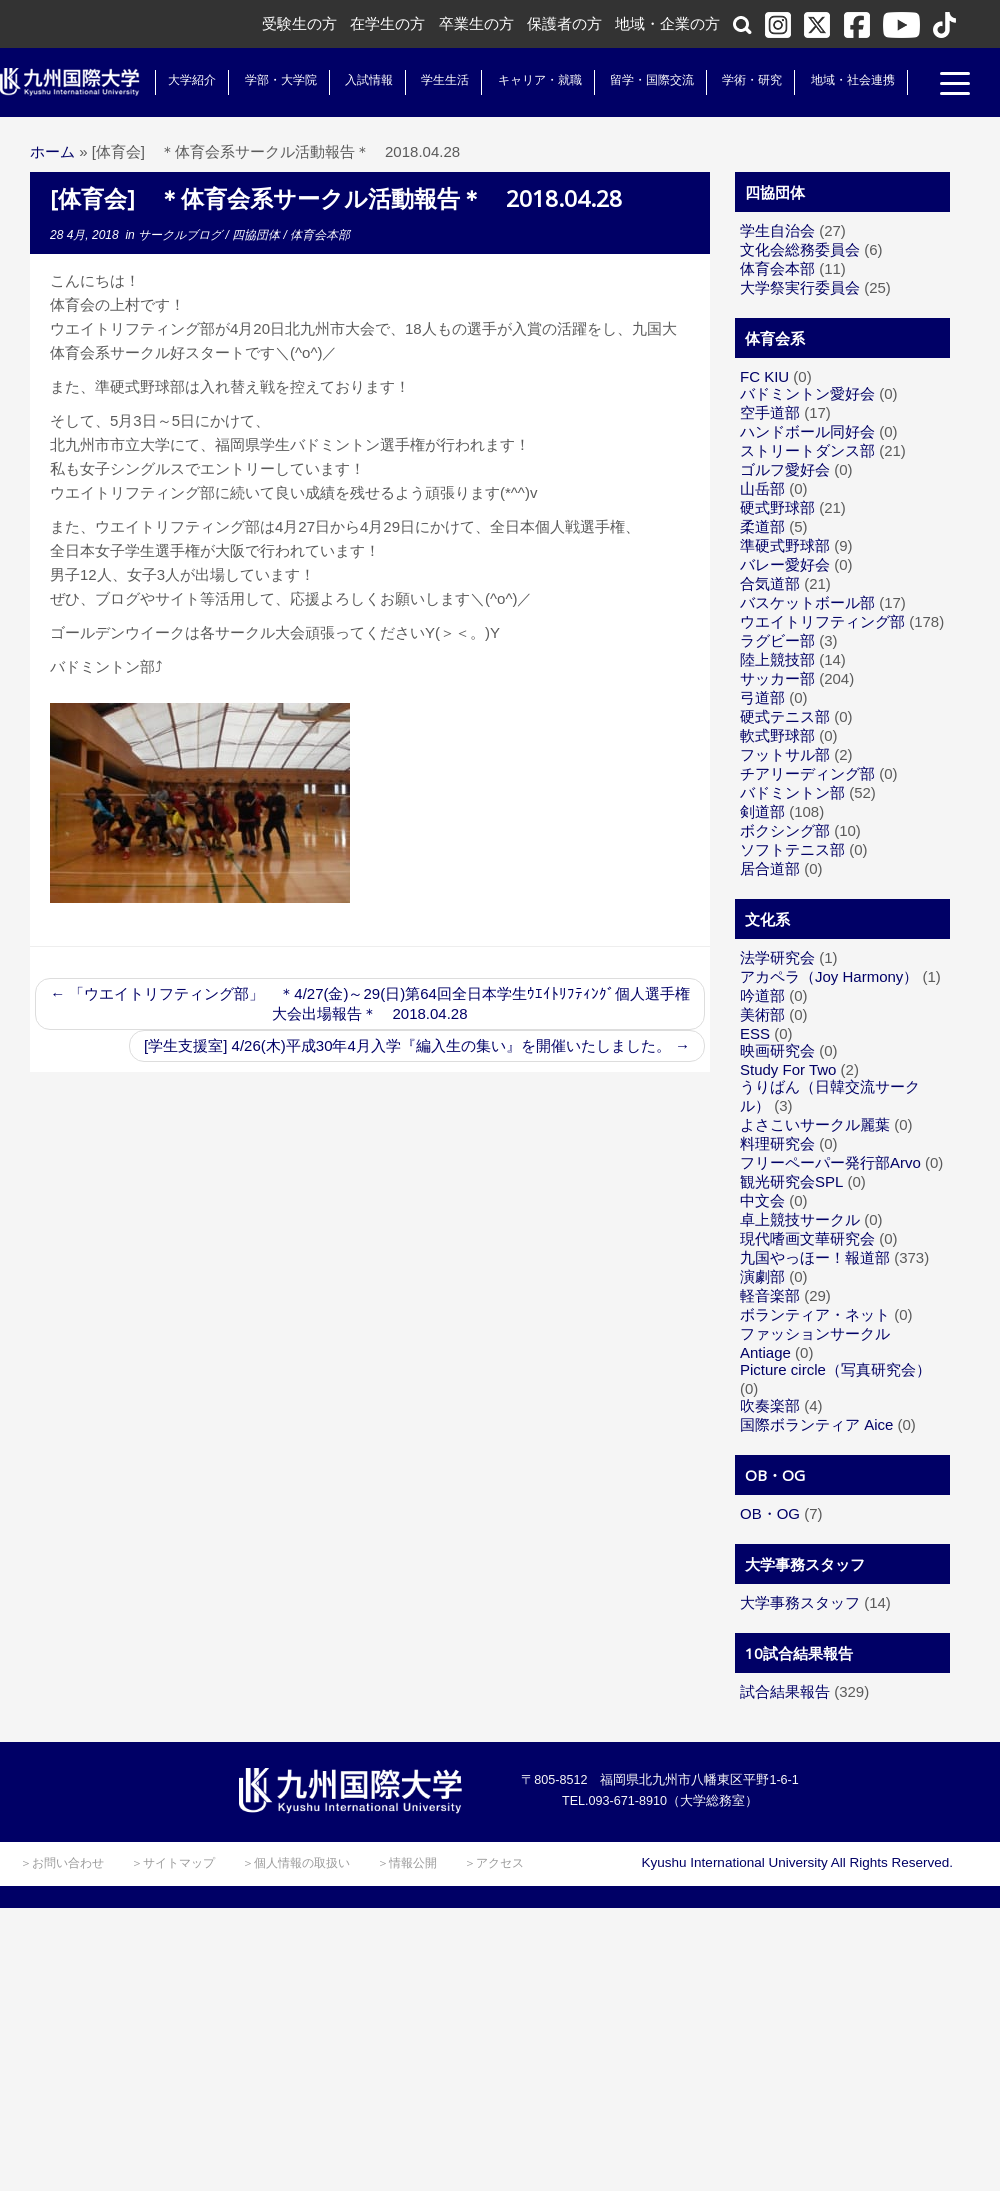  What do you see at coordinates (777, 1143) in the screenshot?
I see `料理研究会` at bounding box center [777, 1143].